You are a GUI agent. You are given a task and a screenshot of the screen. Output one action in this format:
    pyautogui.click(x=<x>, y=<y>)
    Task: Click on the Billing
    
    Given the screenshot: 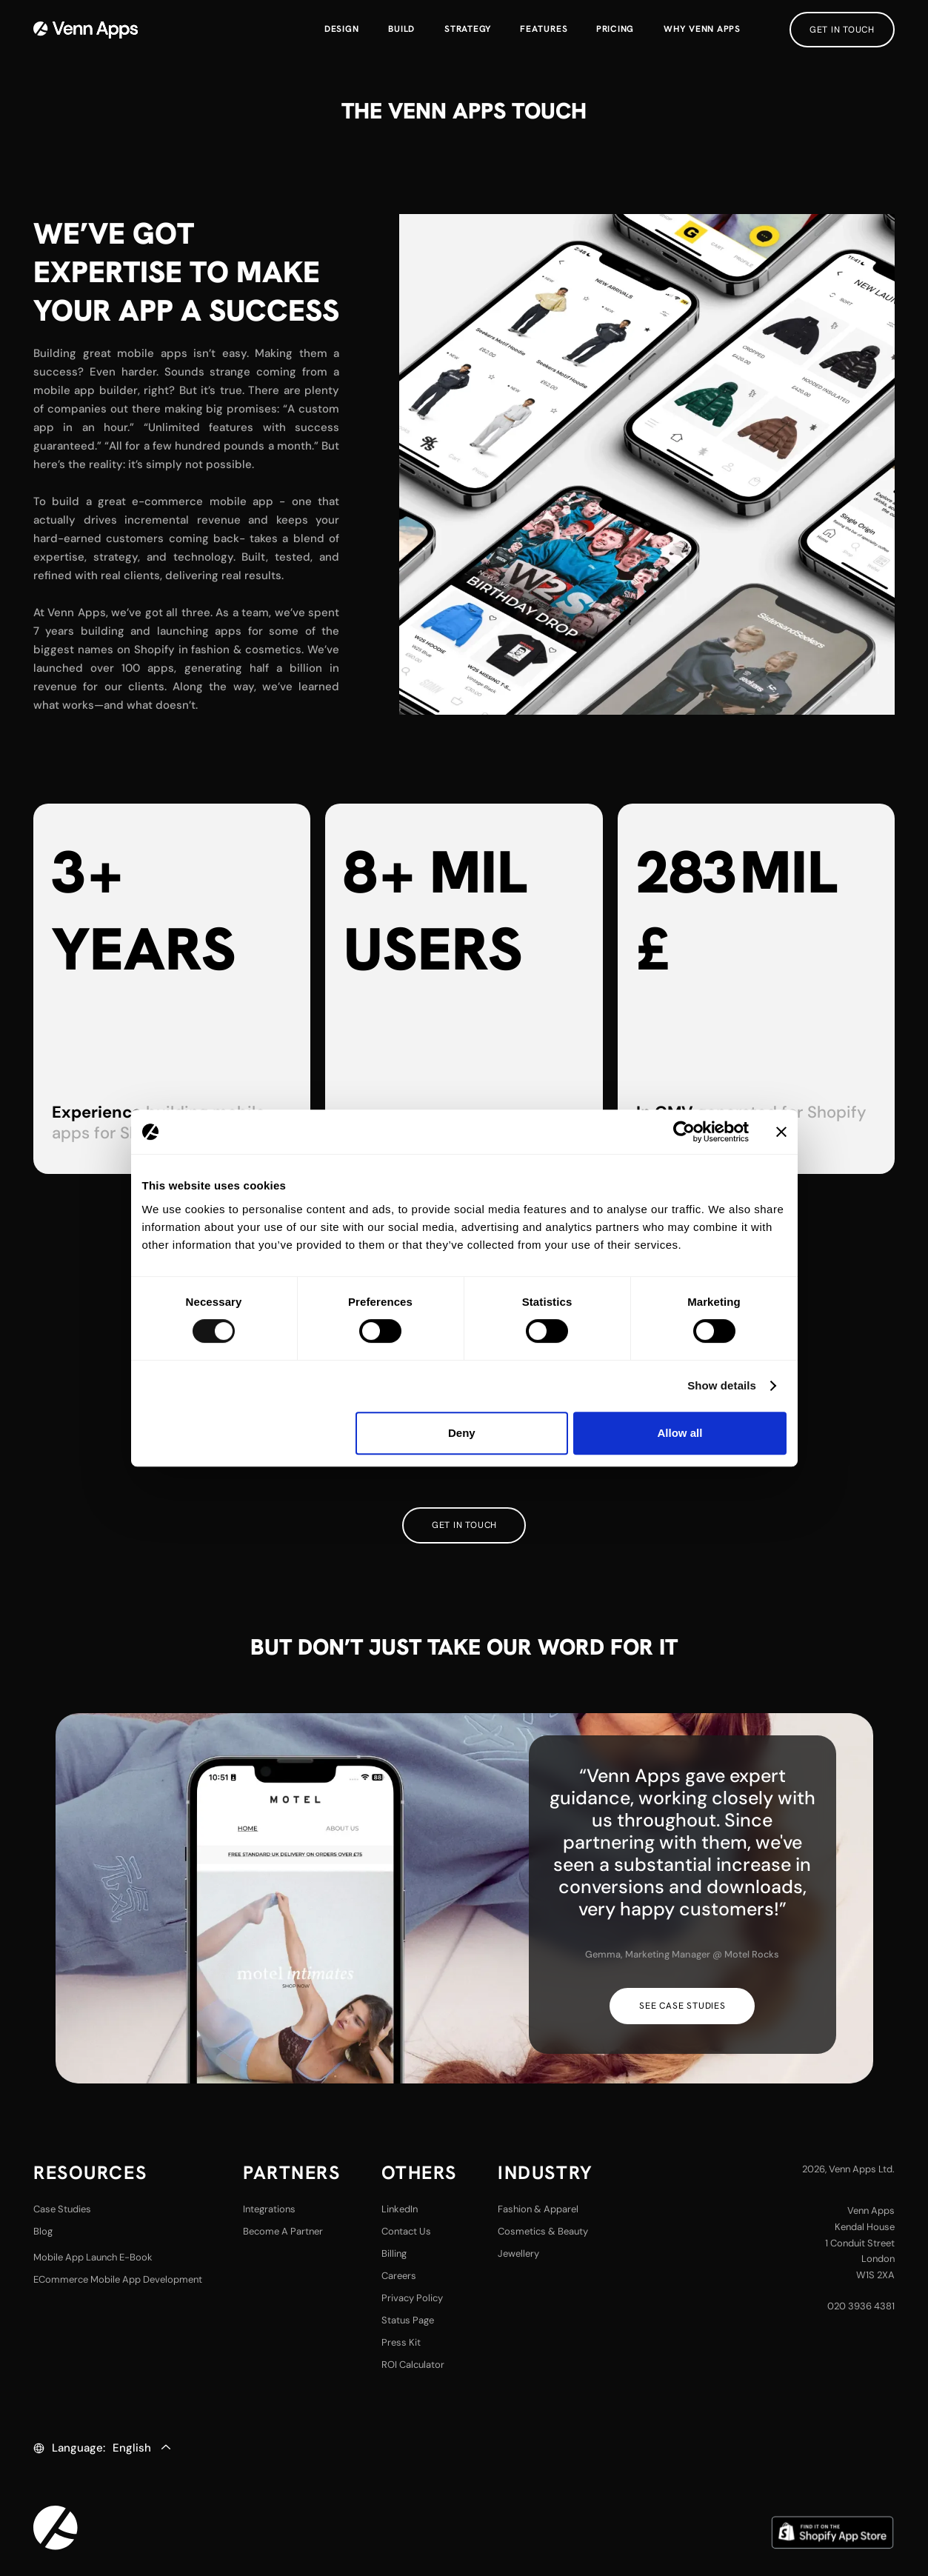 What is the action you would take?
    pyautogui.click(x=394, y=2253)
    